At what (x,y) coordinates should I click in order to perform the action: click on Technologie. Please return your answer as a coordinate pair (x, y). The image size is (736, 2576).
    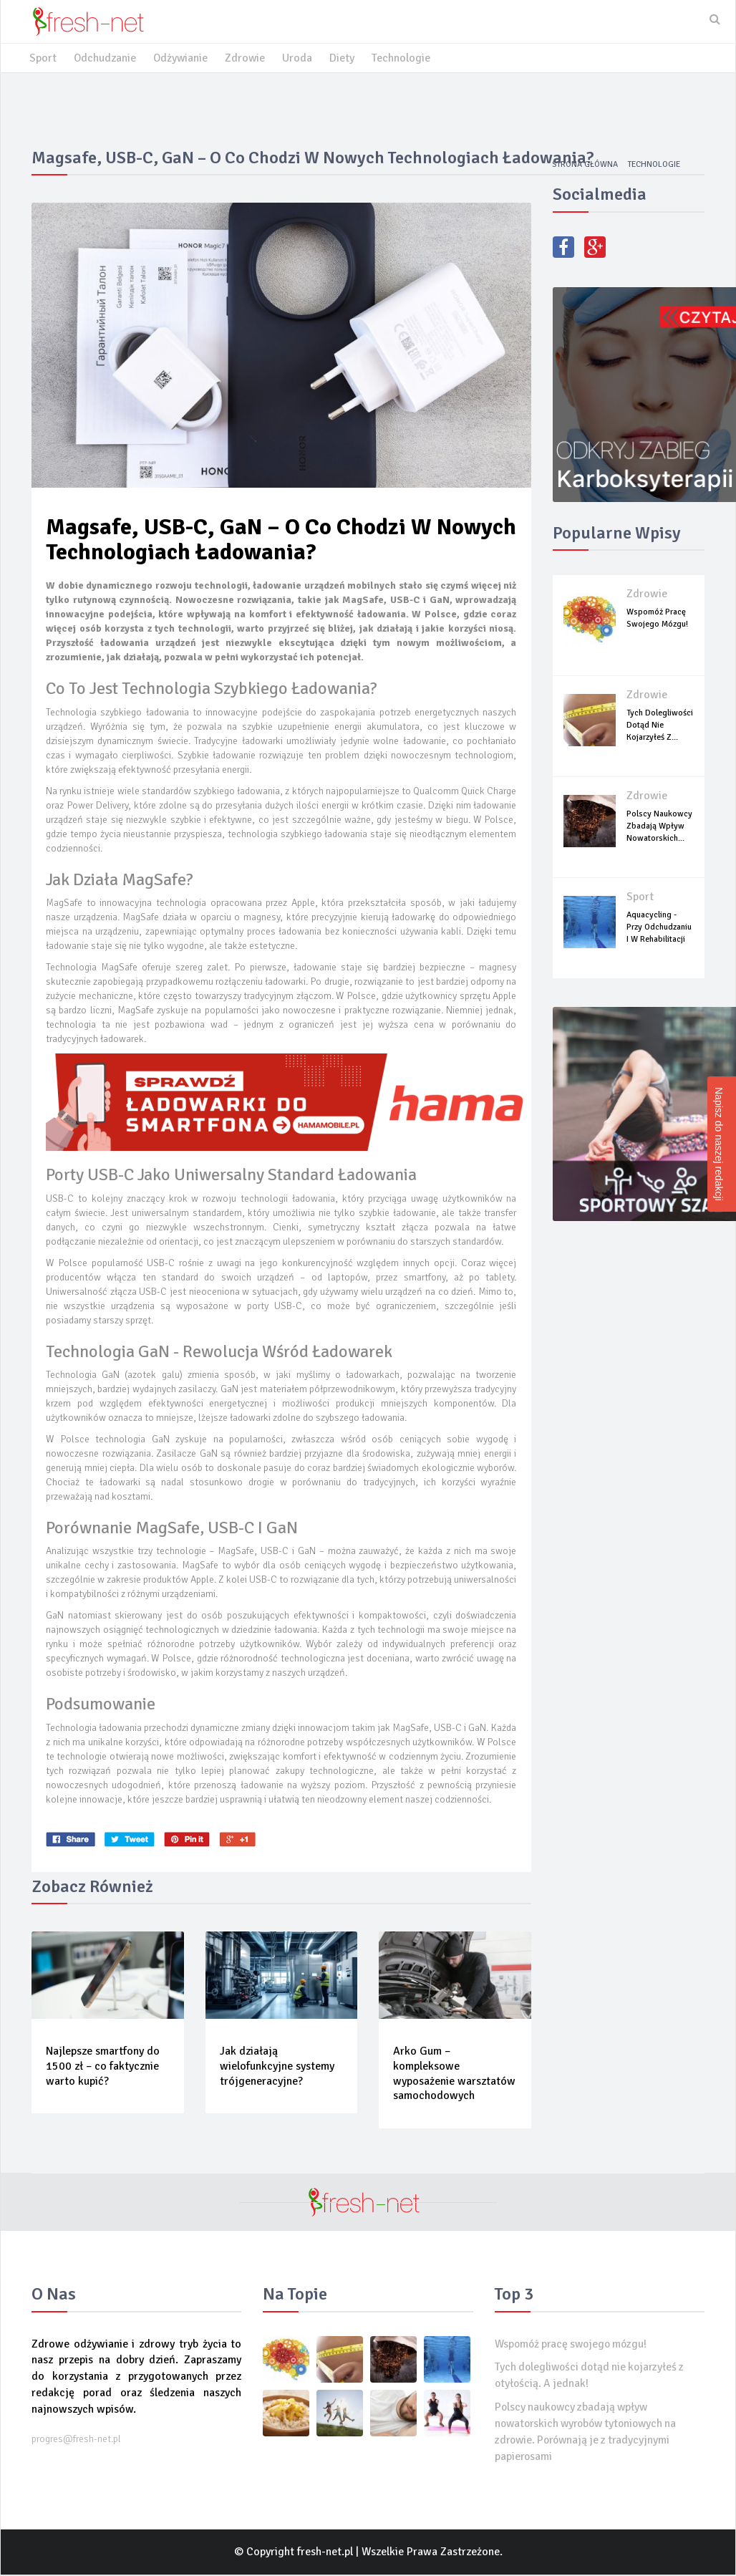
    Looking at the image, I should click on (403, 59).